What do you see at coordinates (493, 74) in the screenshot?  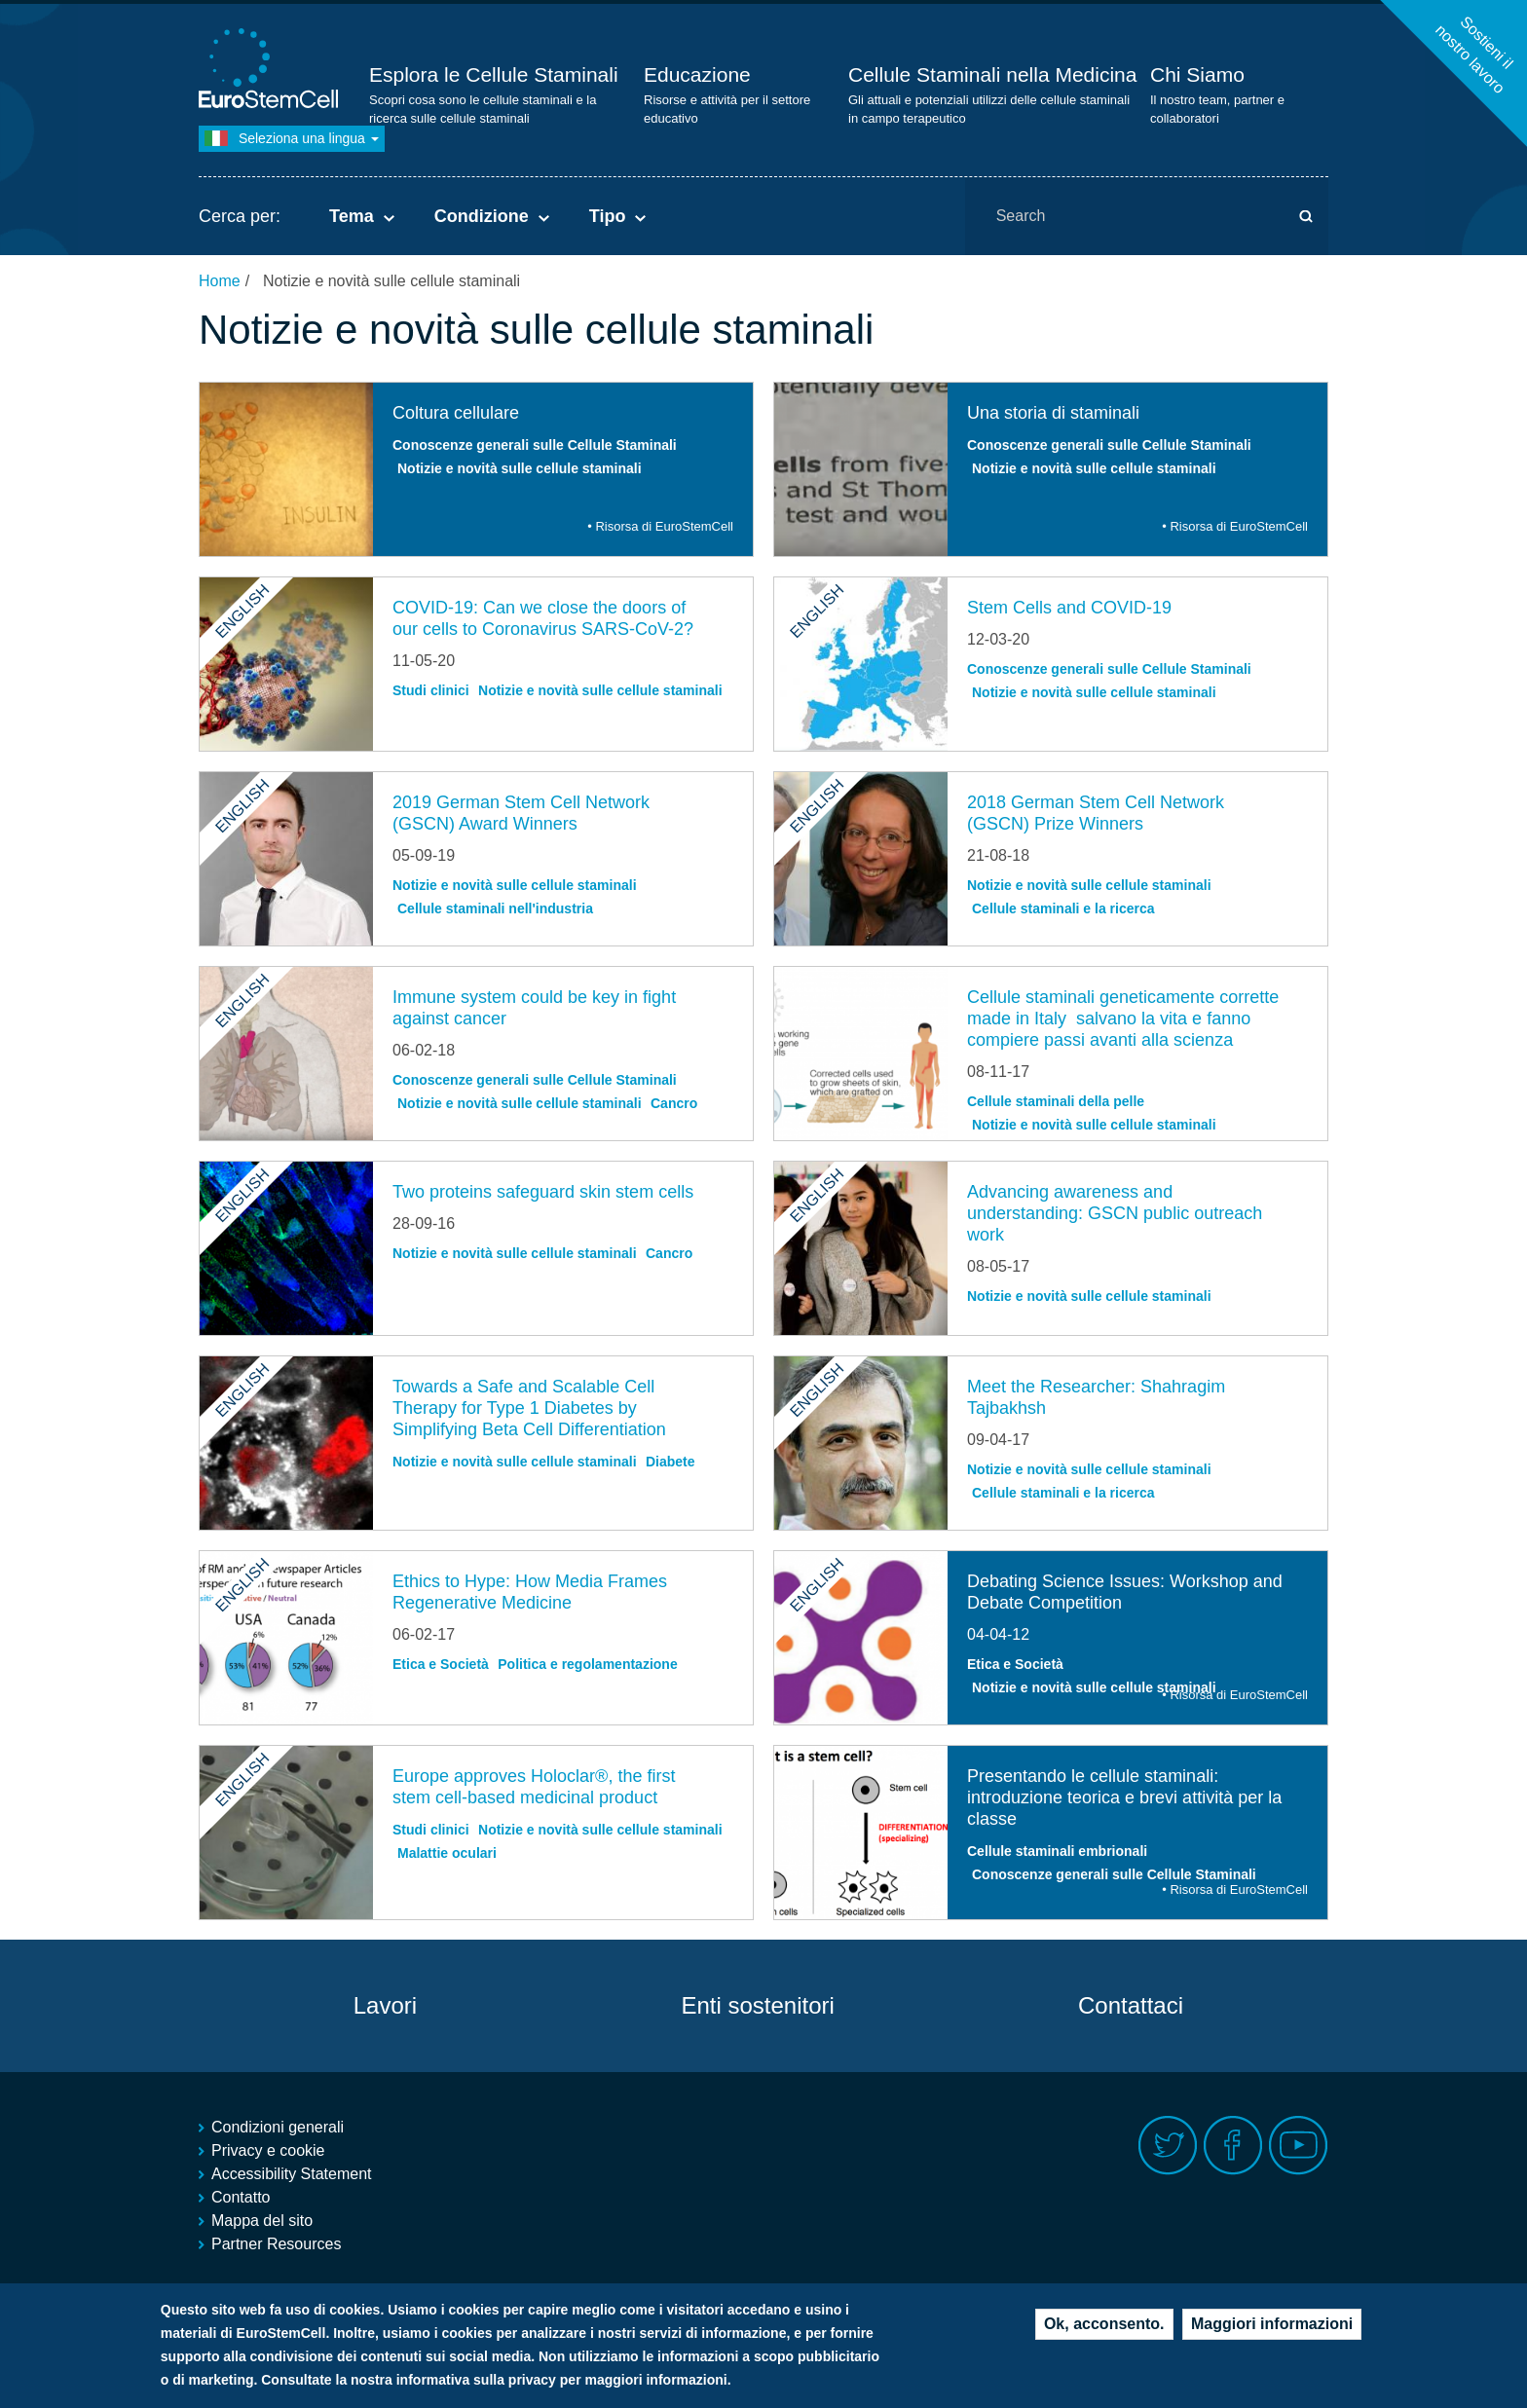 I see `Esplora le Cellule Staminali` at bounding box center [493, 74].